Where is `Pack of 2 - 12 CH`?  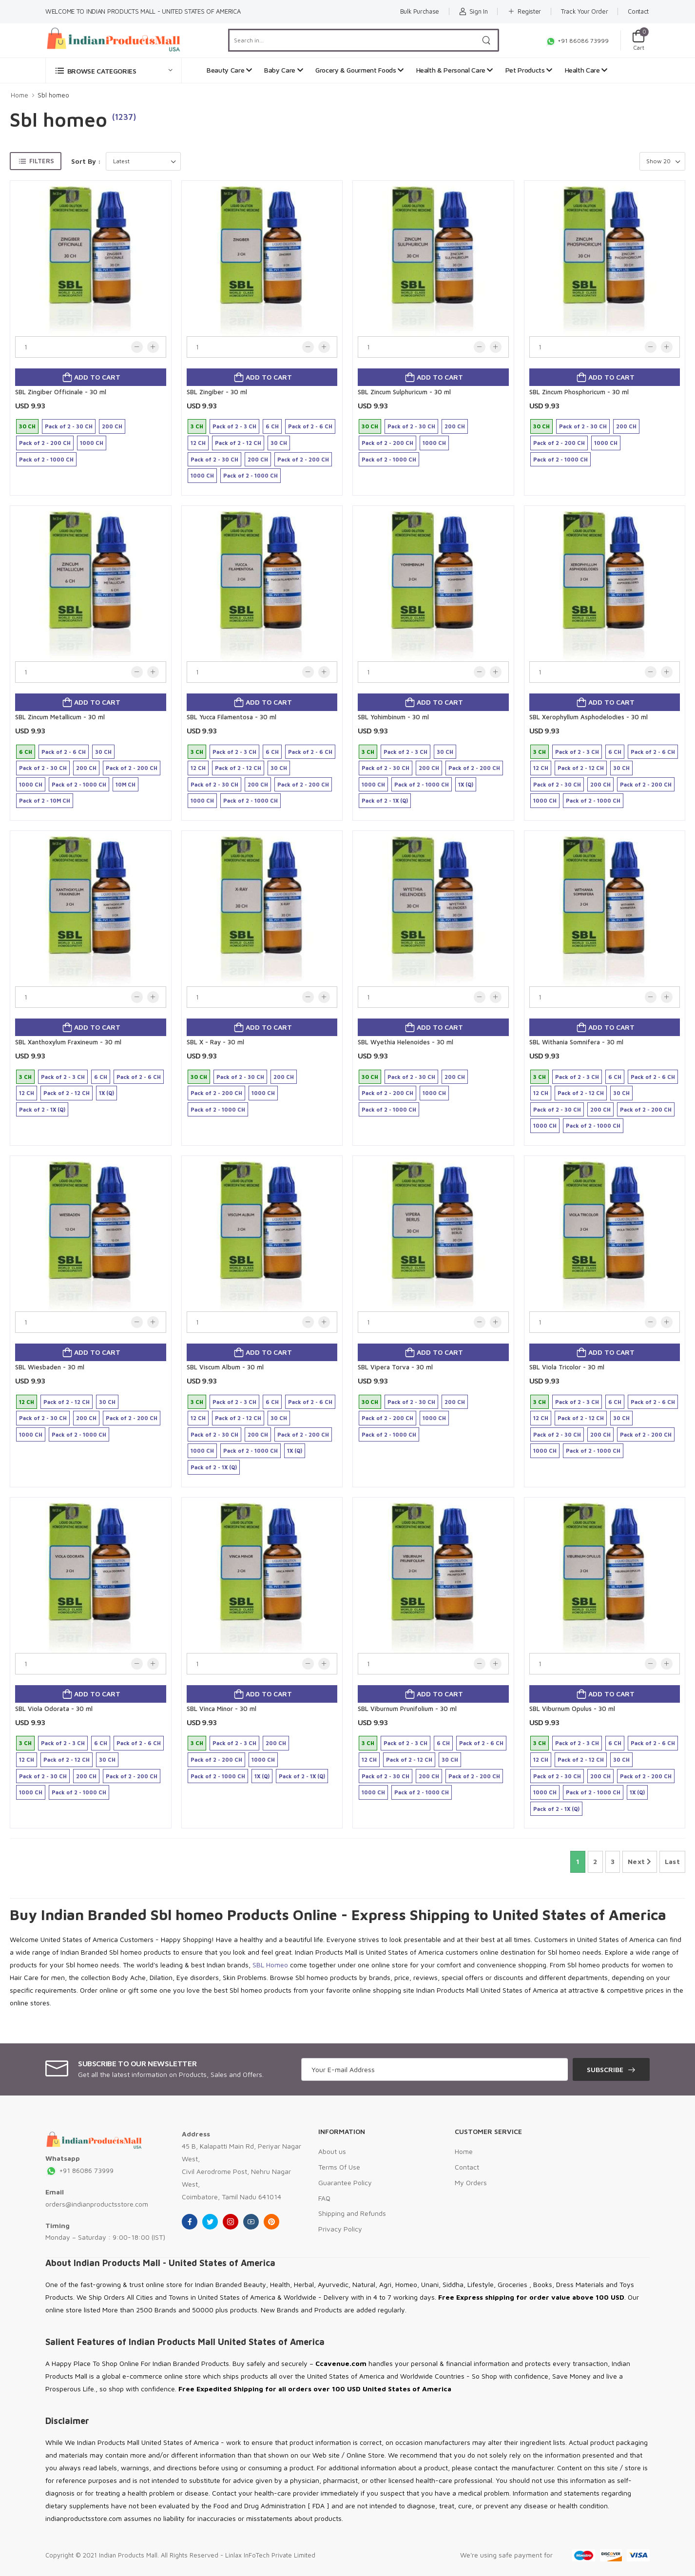
Pack of 2 - 12 CH is located at coordinates (238, 443).